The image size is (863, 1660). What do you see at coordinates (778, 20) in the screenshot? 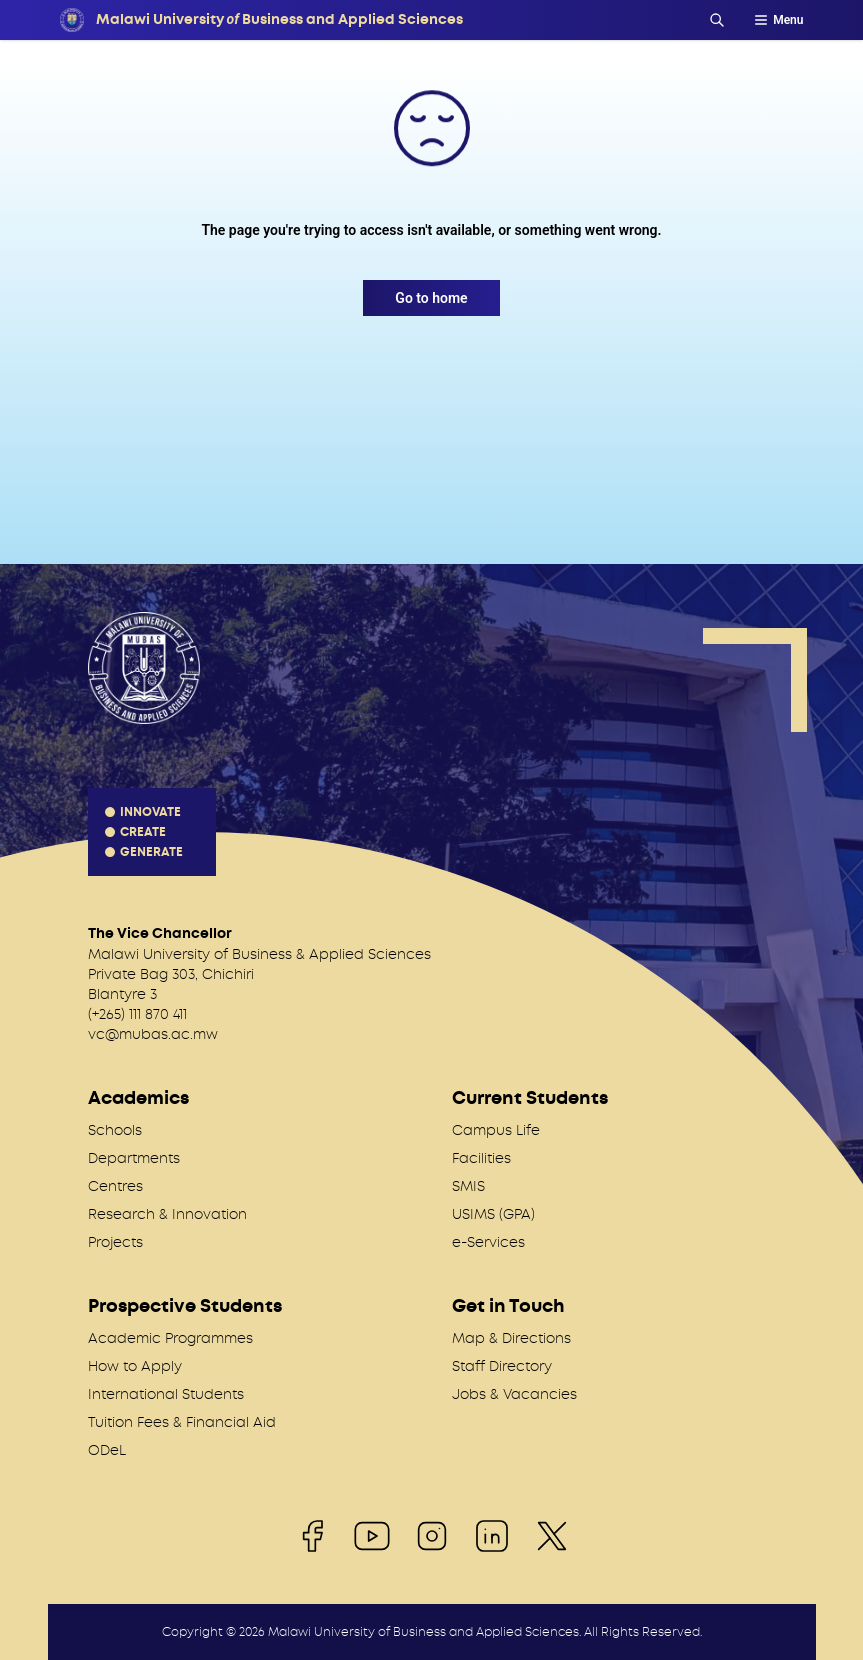
I see `Menu` at bounding box center [778, 20].